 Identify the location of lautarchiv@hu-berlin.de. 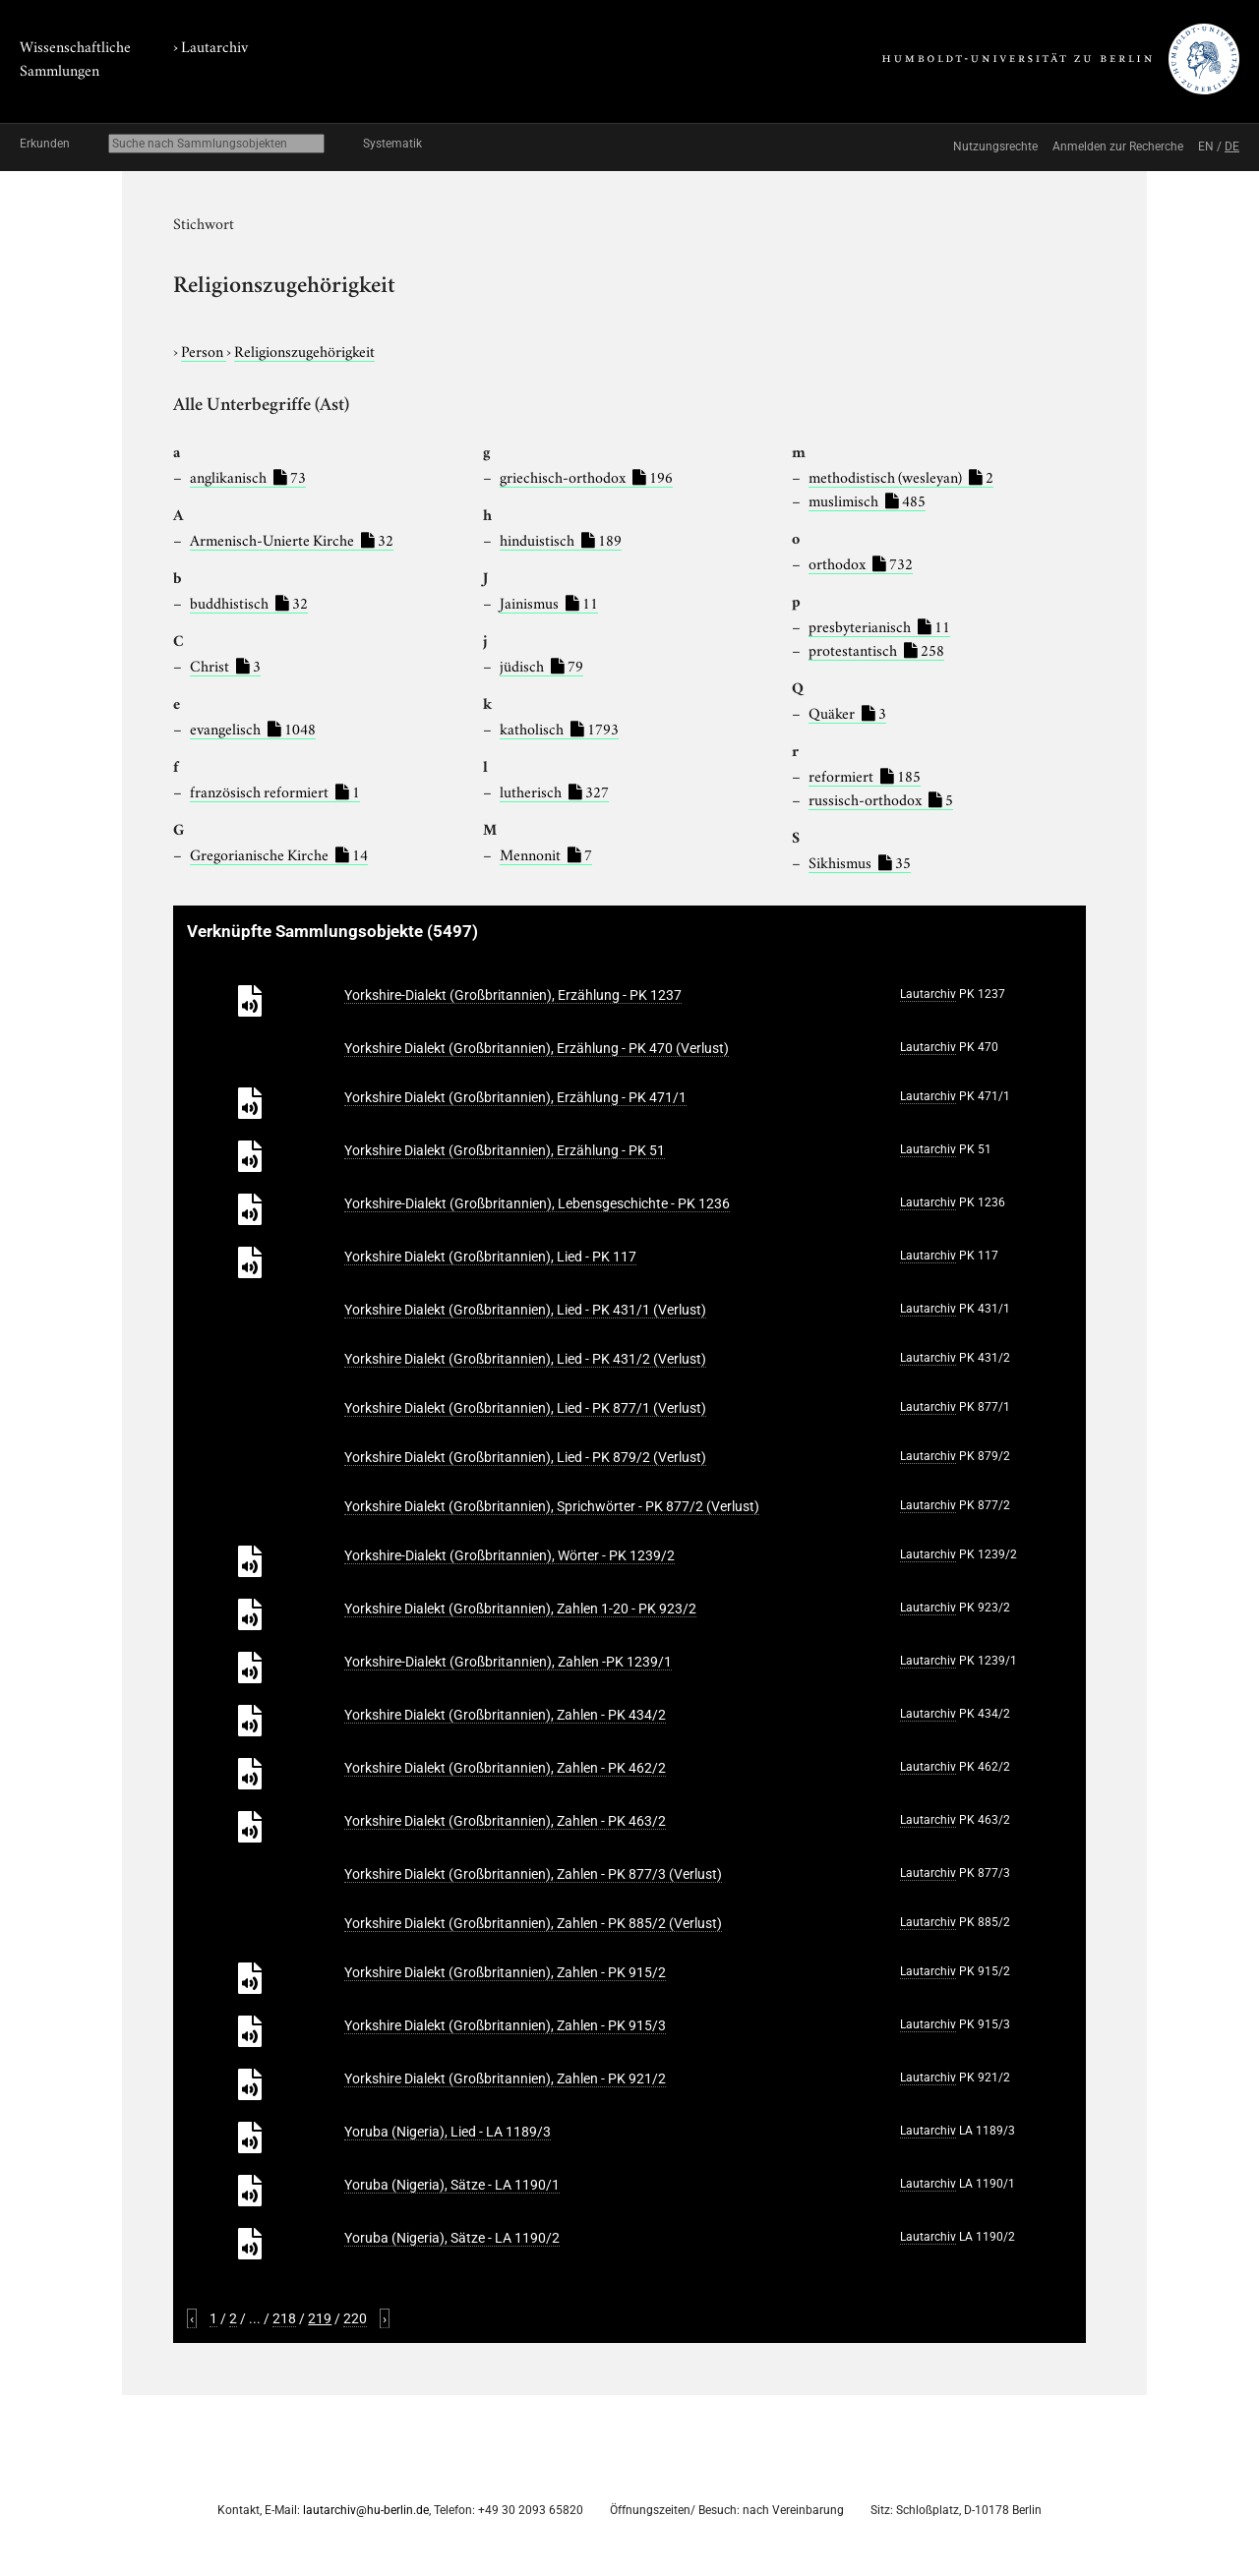
(366, 2510).